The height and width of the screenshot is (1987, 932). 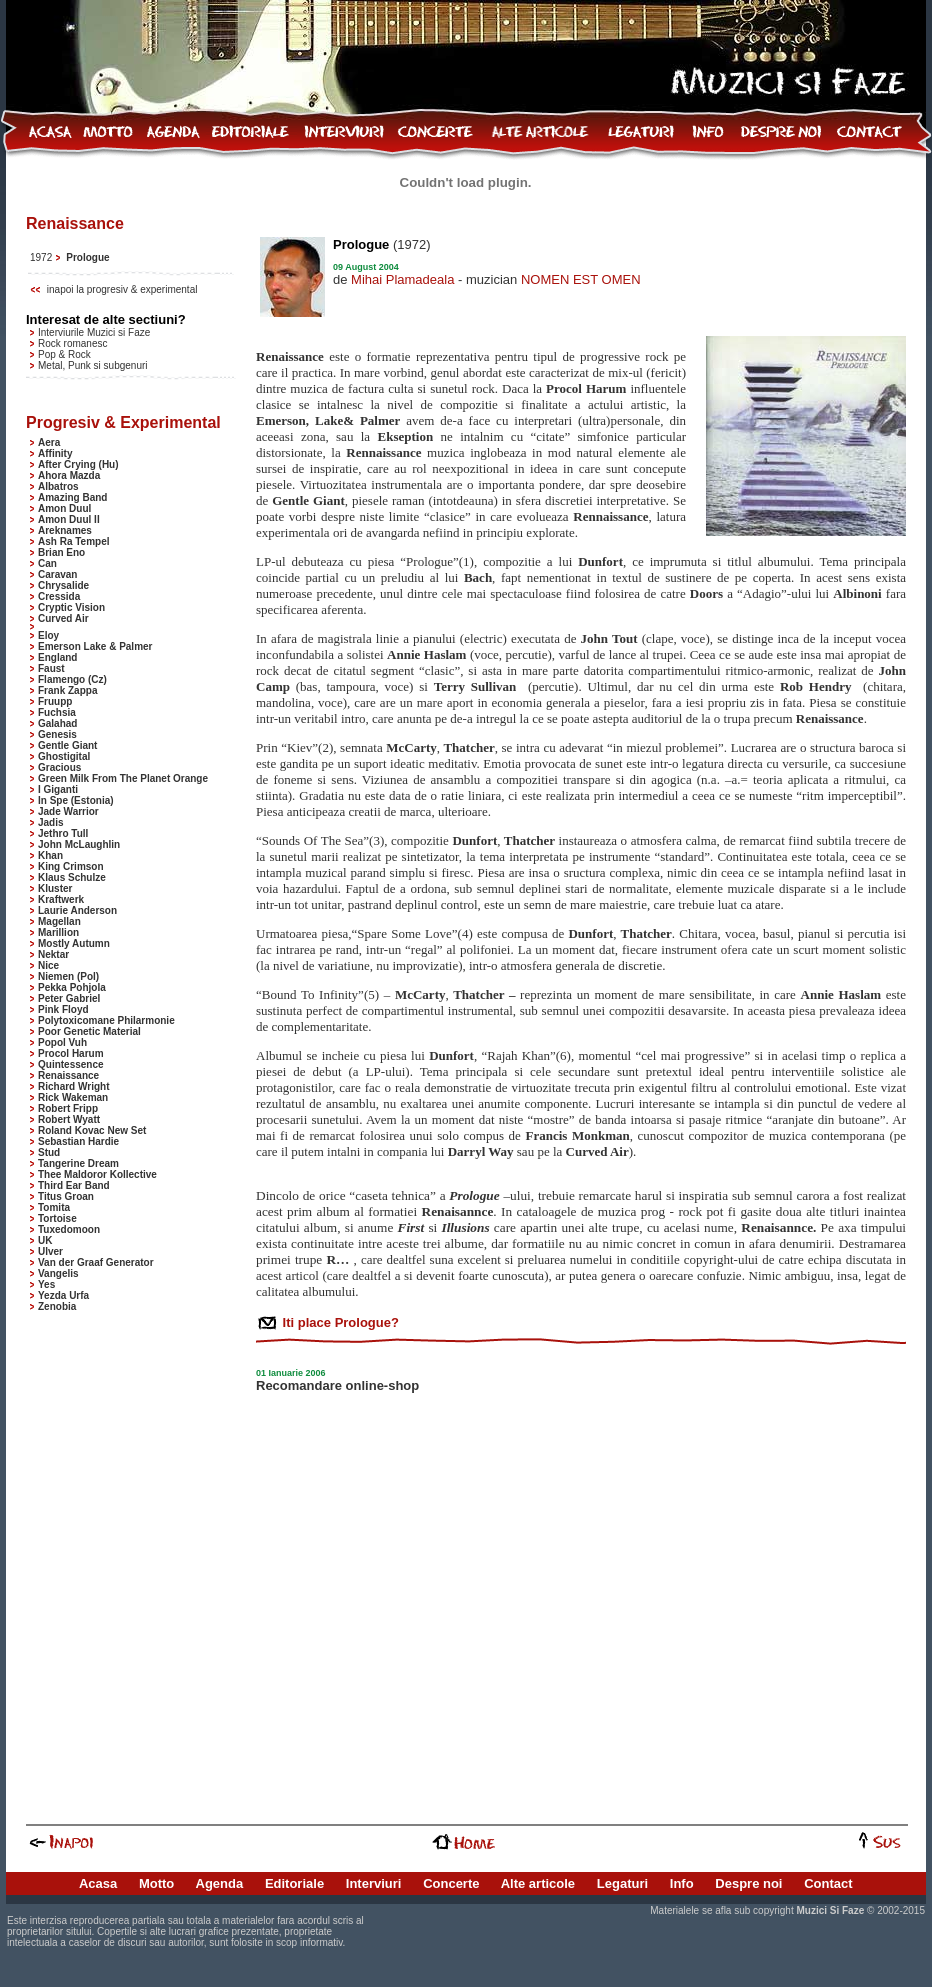 I want to click on Kraftwerk, so click(x=61, y=899).